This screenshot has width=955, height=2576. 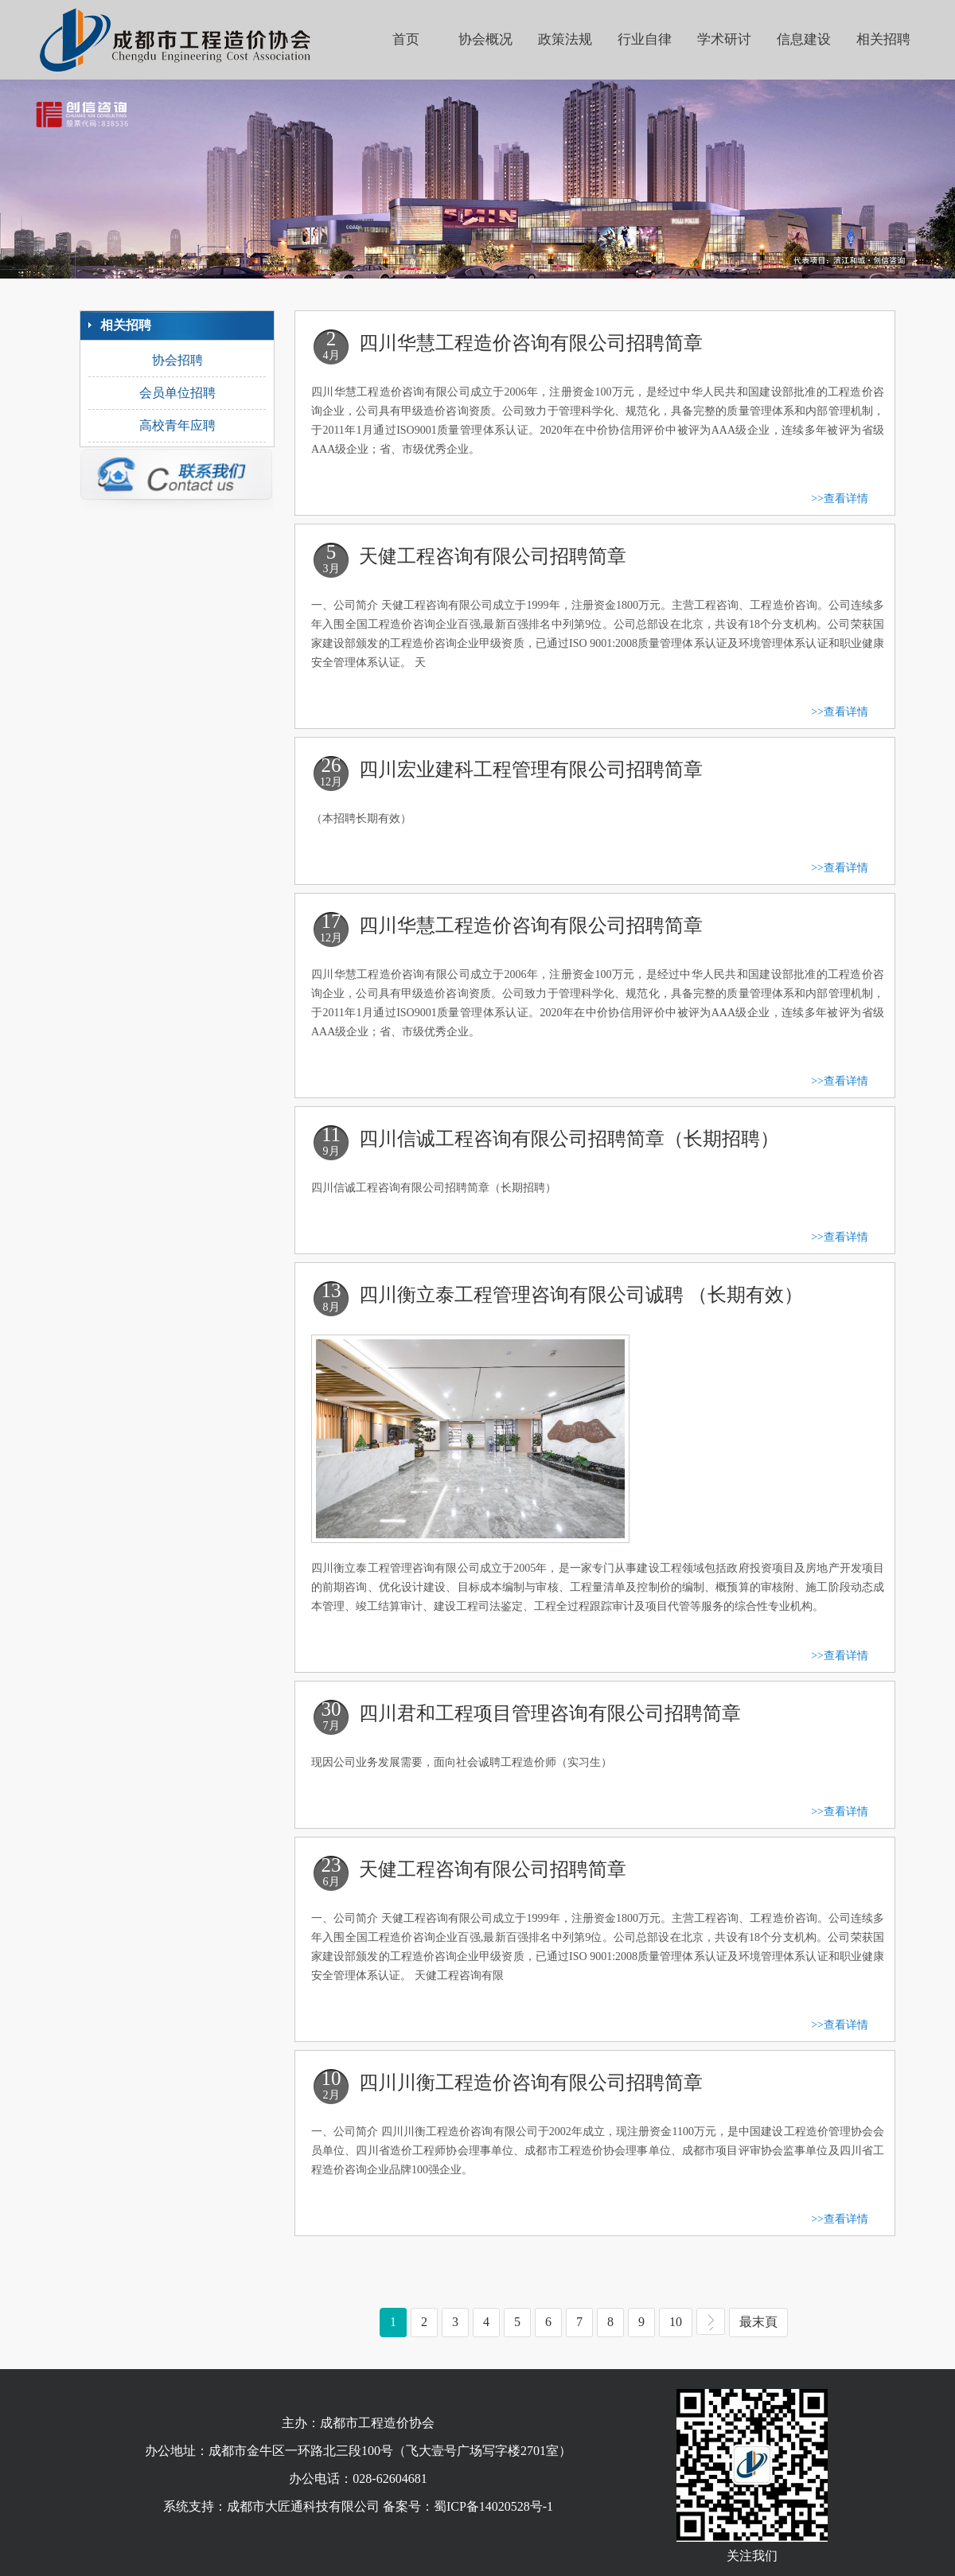 I want to click on 会员单位招聘, so click(x=177, y=392).